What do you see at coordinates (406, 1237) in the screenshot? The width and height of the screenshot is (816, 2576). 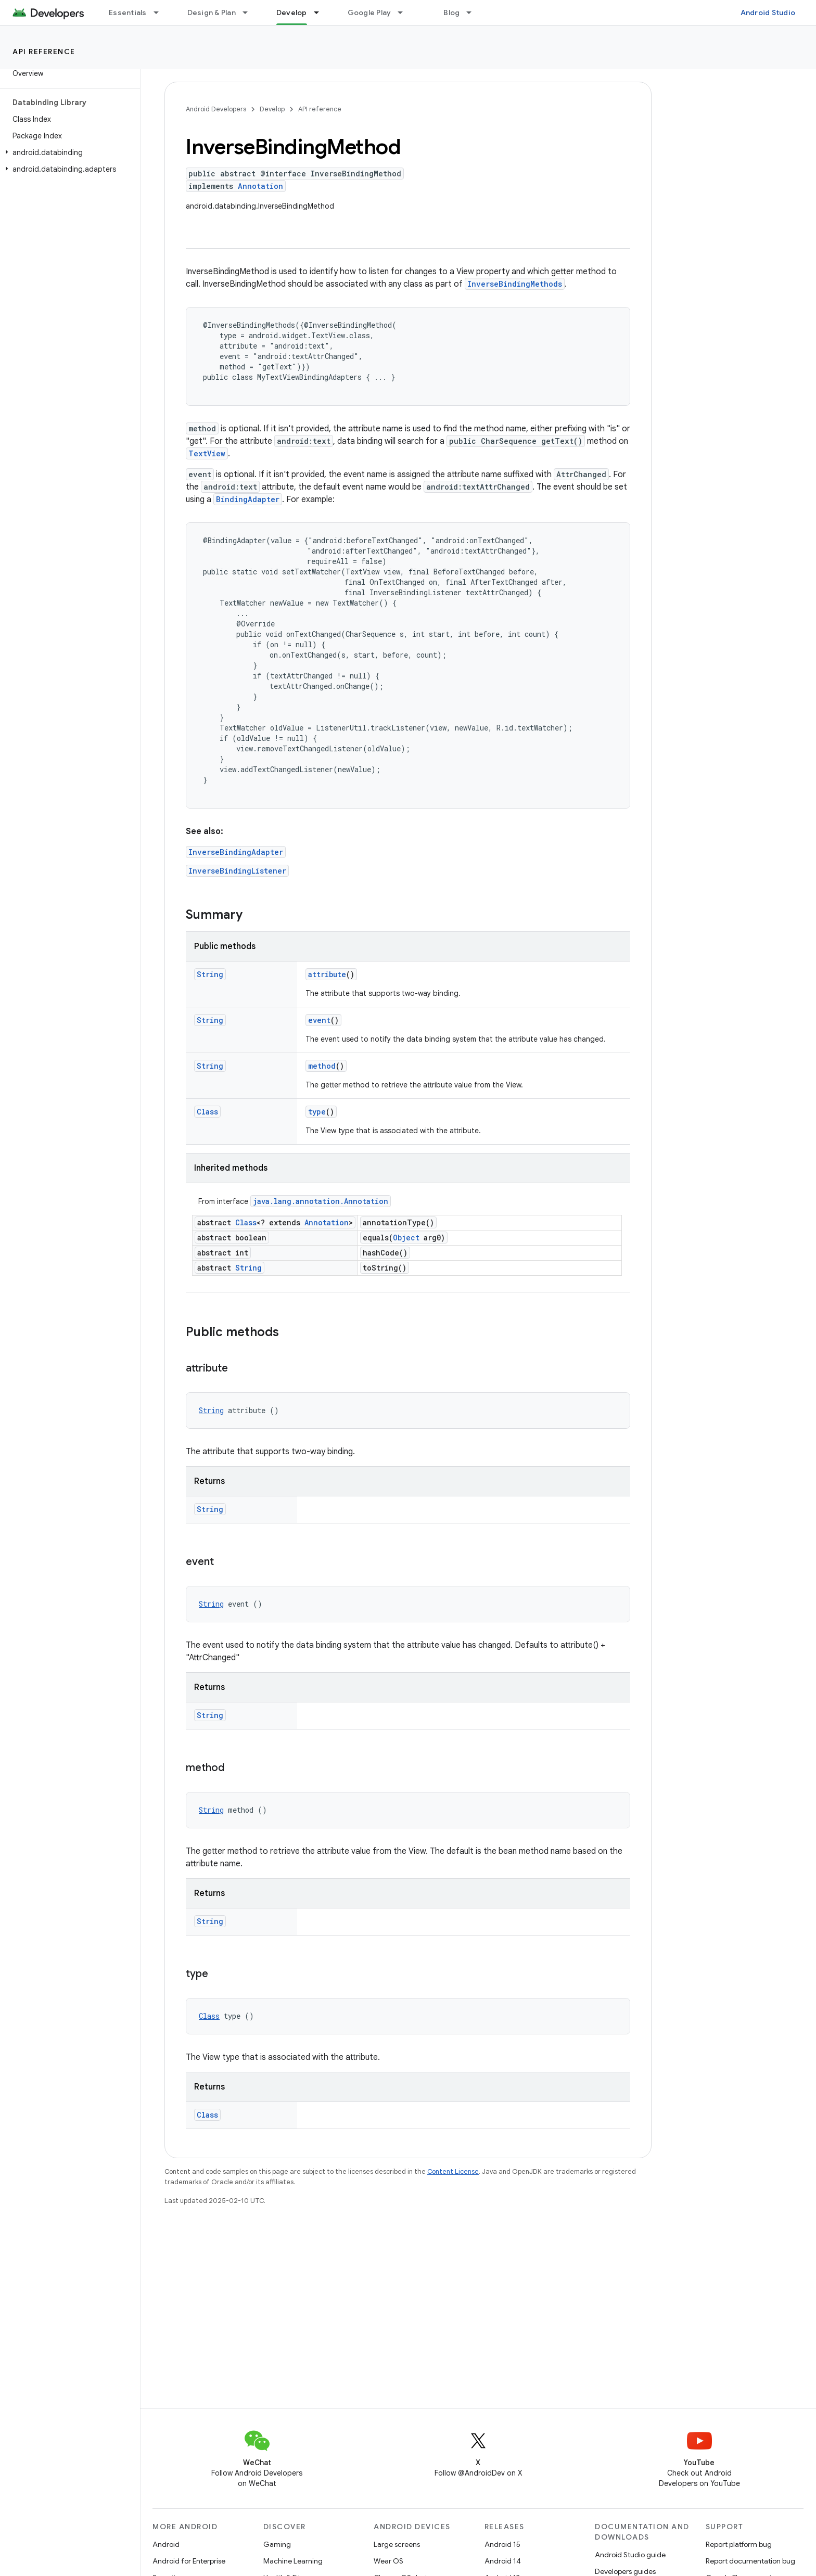 I see `Object` at bounding box center [406, 1237].